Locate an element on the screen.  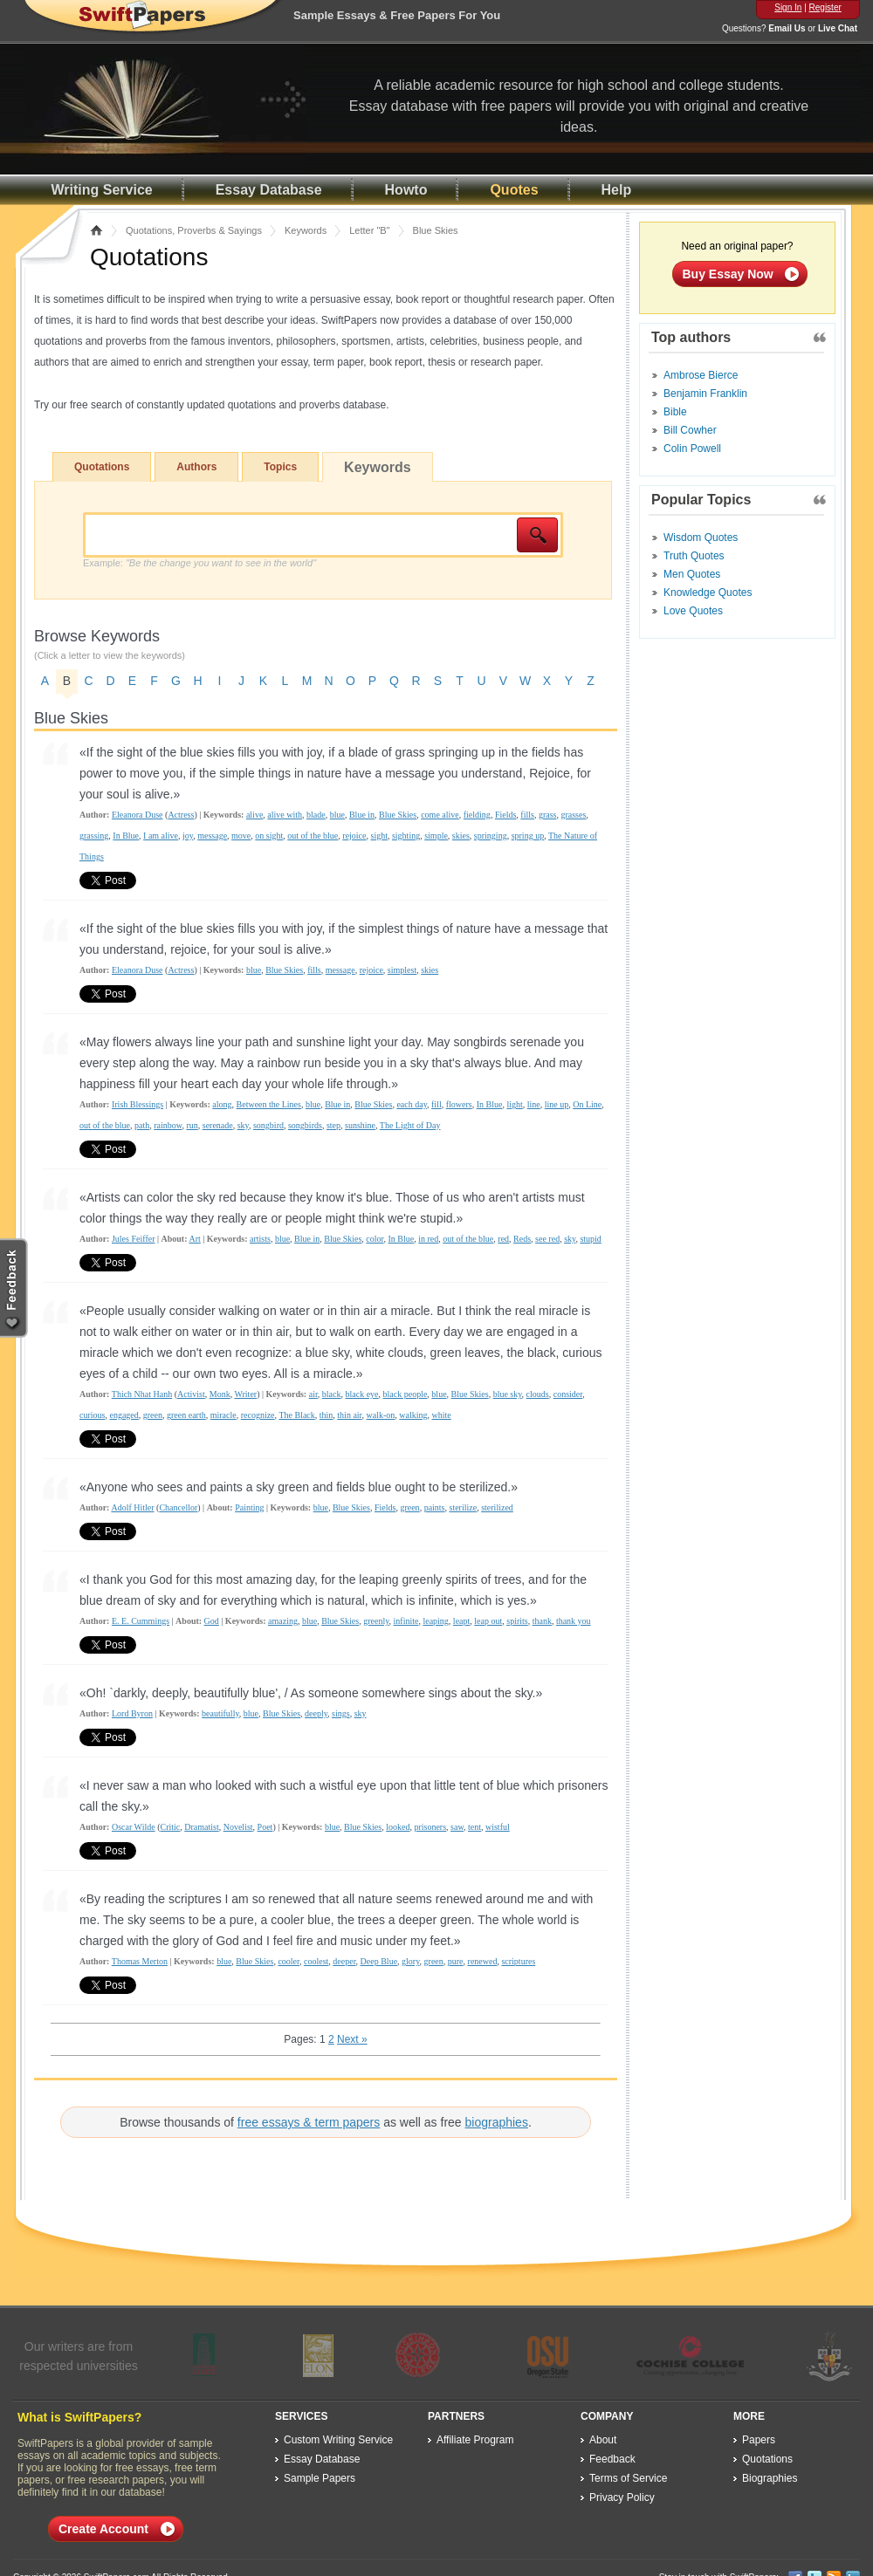
Eleanora Duse is located at coordinates (137, 814).